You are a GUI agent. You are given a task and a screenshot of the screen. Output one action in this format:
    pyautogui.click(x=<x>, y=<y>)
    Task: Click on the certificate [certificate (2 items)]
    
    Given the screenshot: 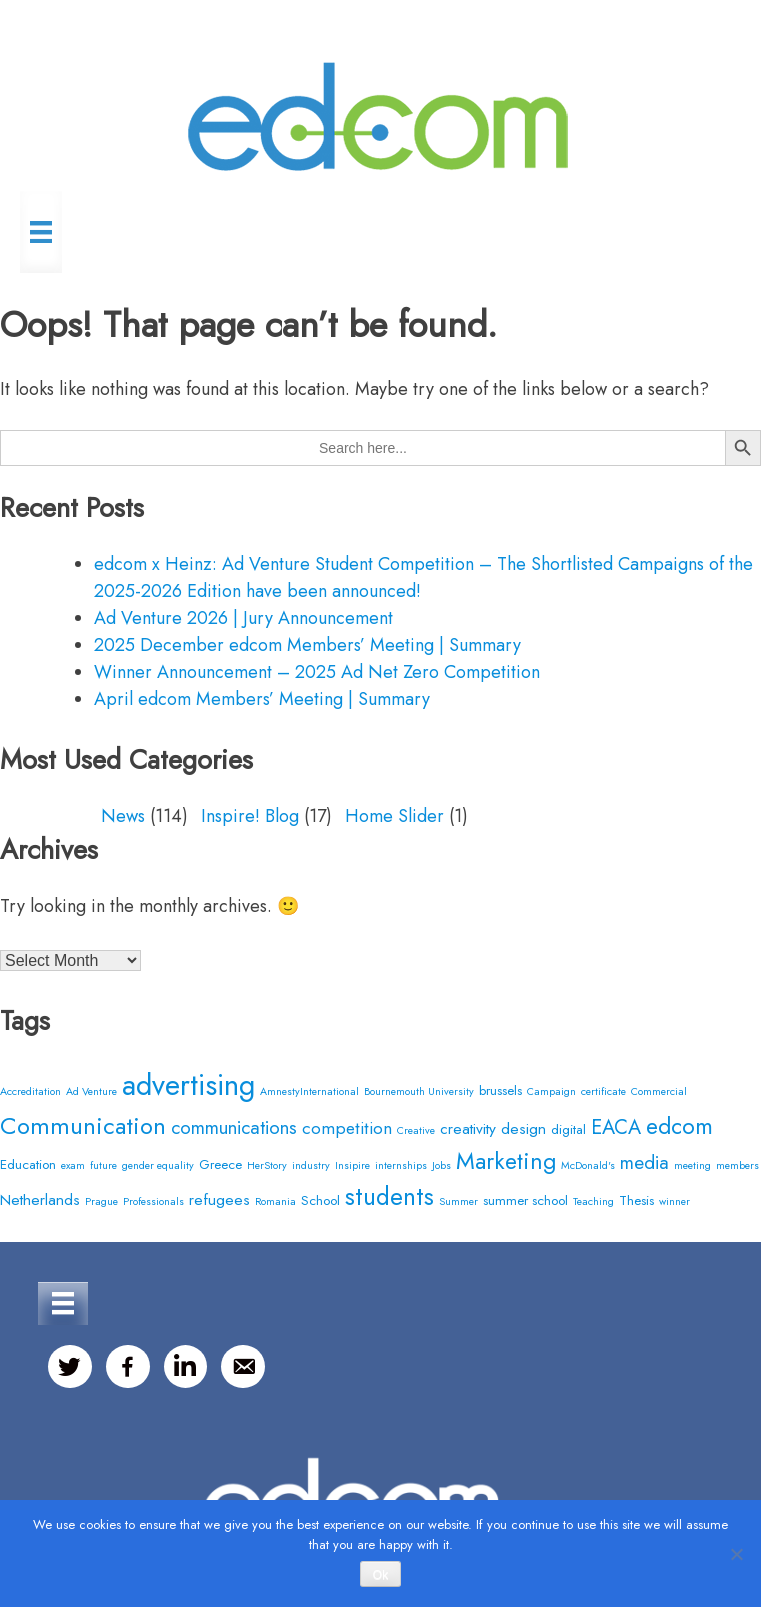 What is the action you would take?
    pyautogui.click(x=603, y=1091)
    